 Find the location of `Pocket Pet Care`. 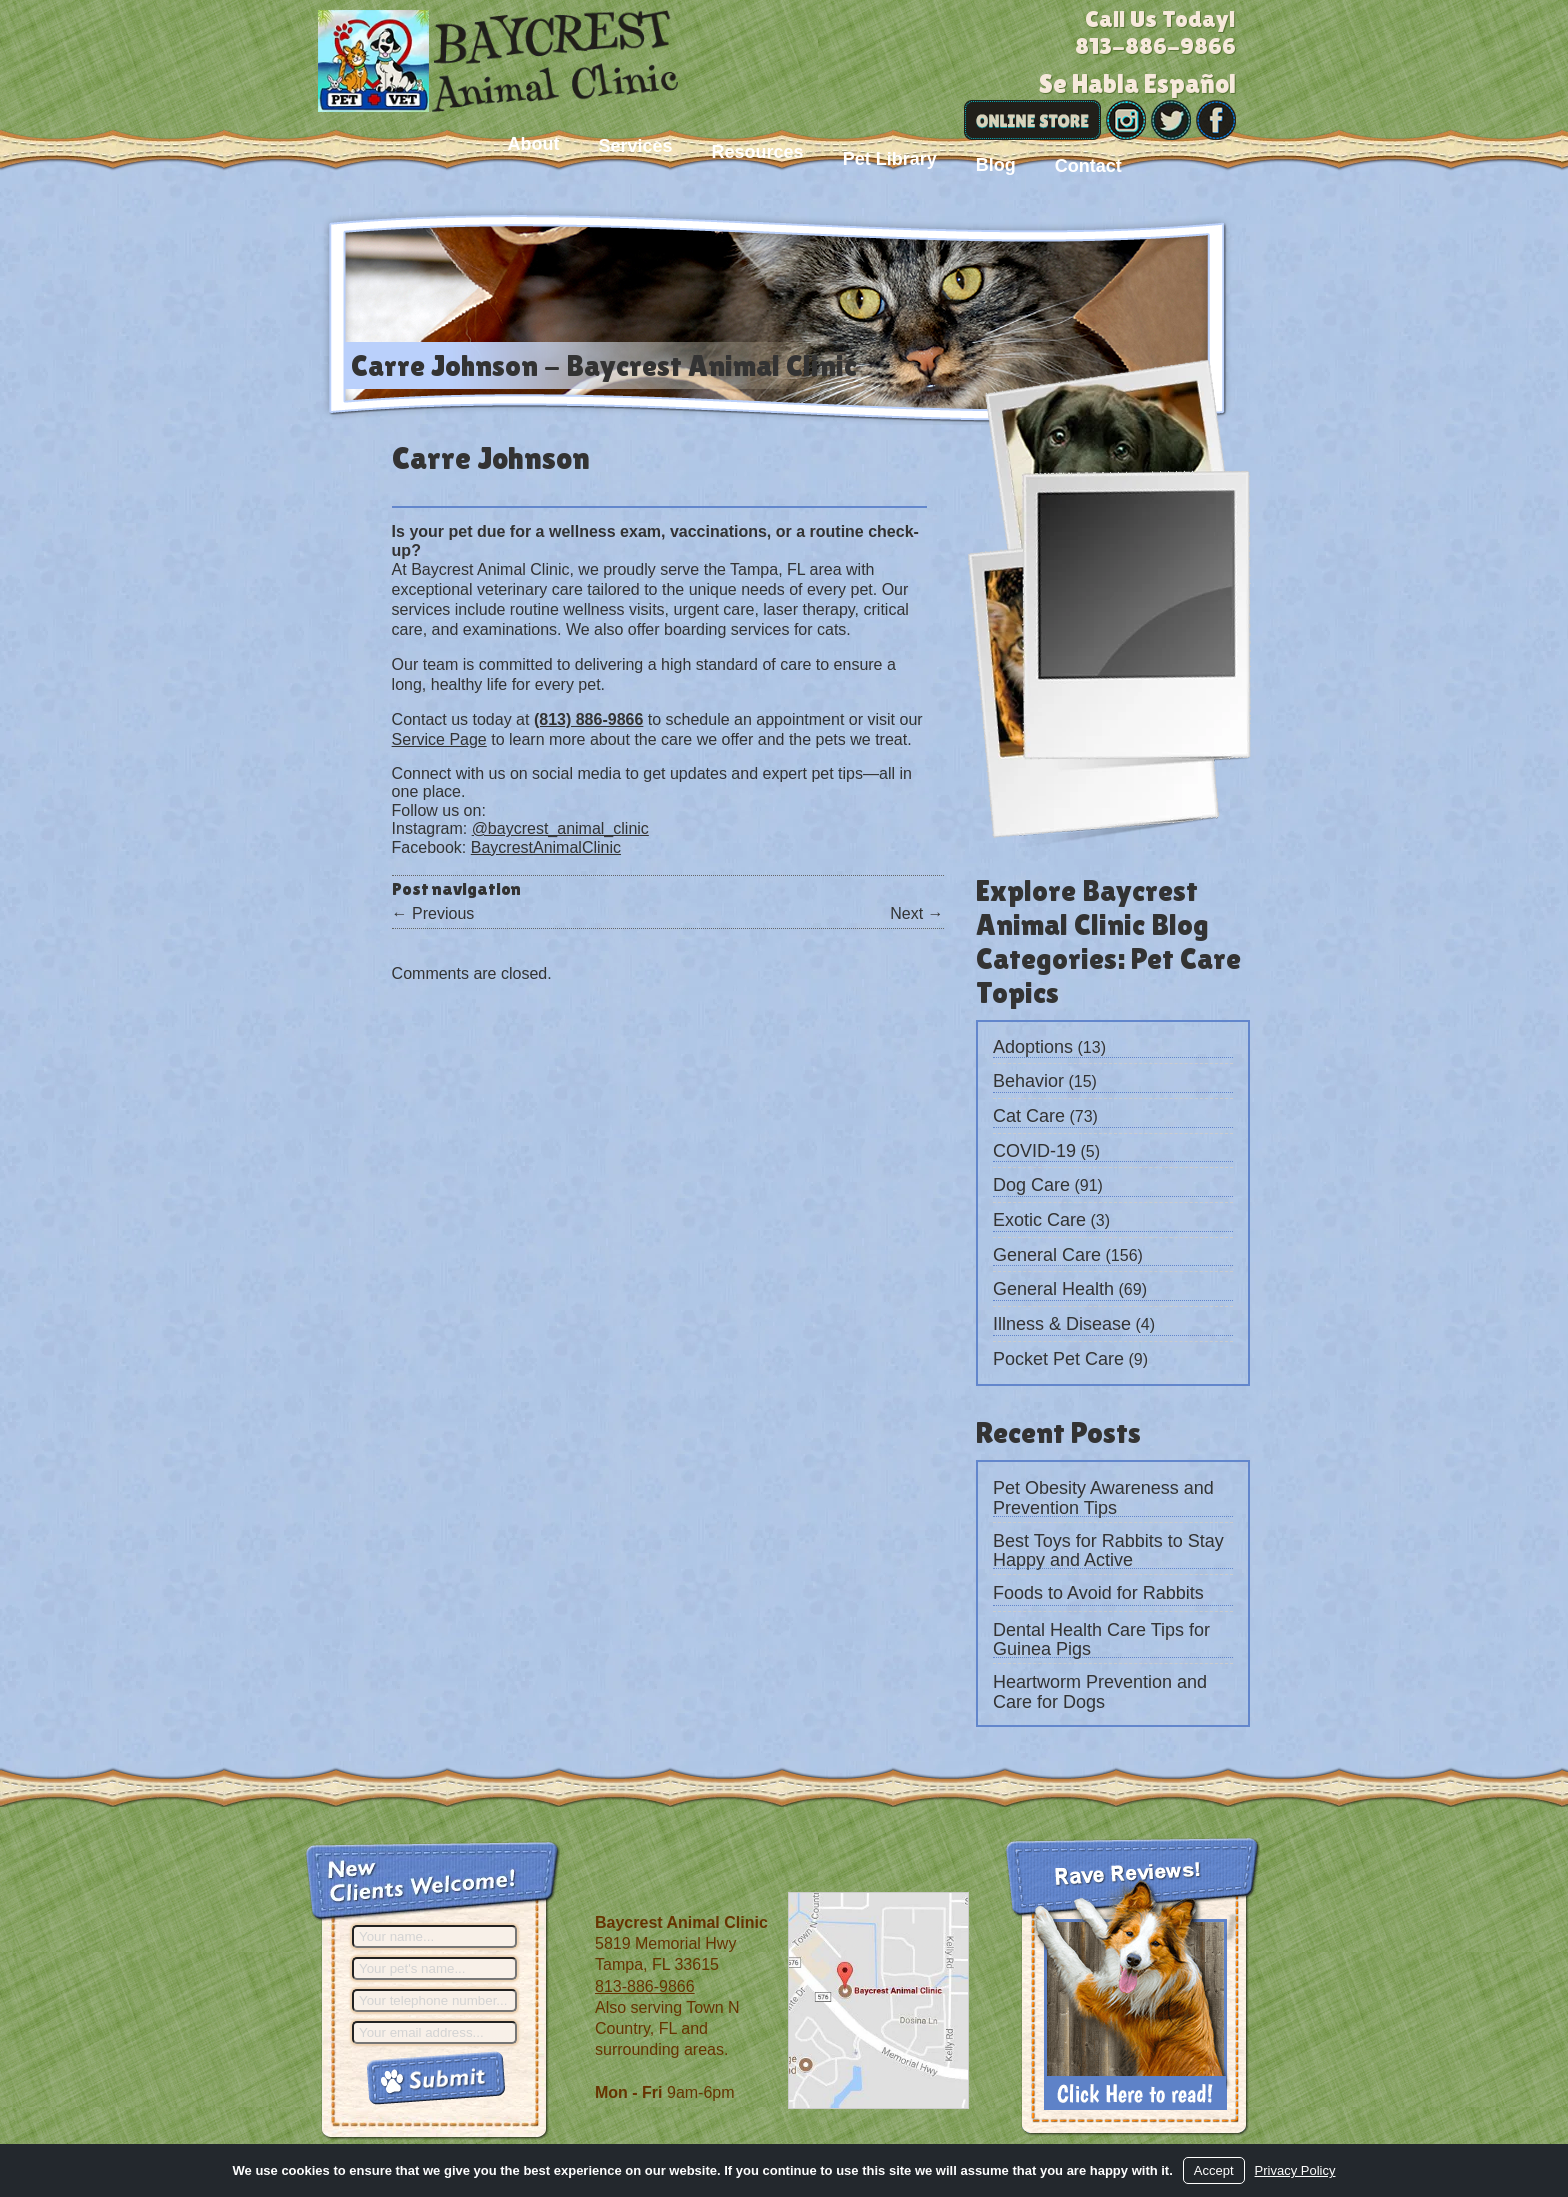

Pocket Pet Care is located at coordinates (1058, 1359).